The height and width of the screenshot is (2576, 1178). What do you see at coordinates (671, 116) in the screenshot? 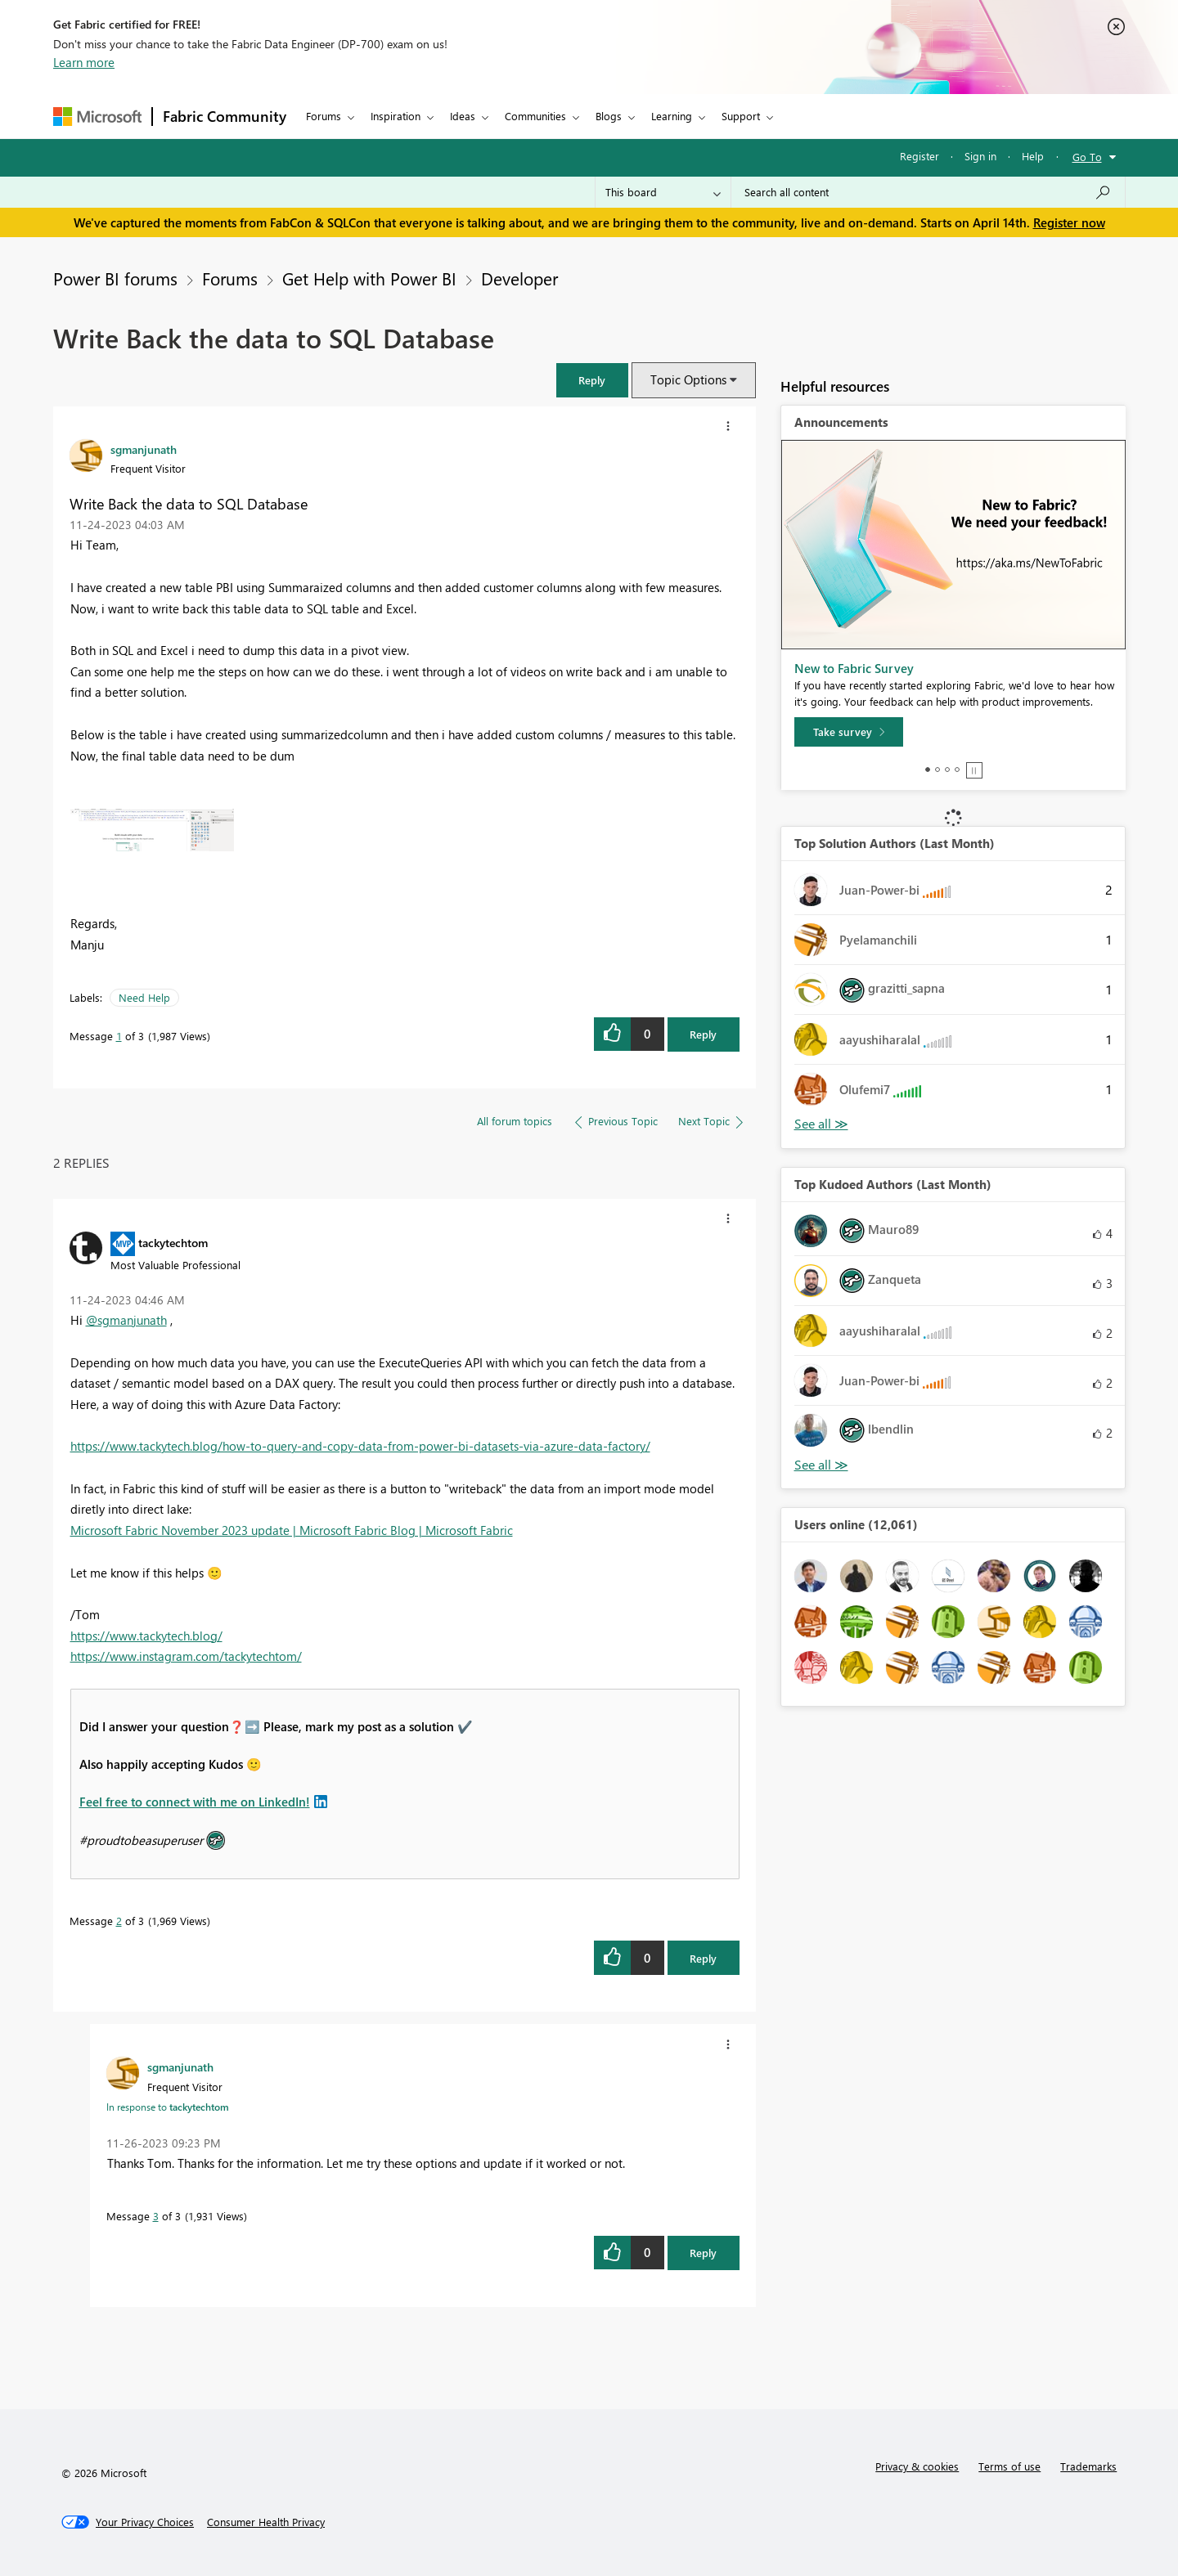
I see `Learning` at bounding box center [671, 116].